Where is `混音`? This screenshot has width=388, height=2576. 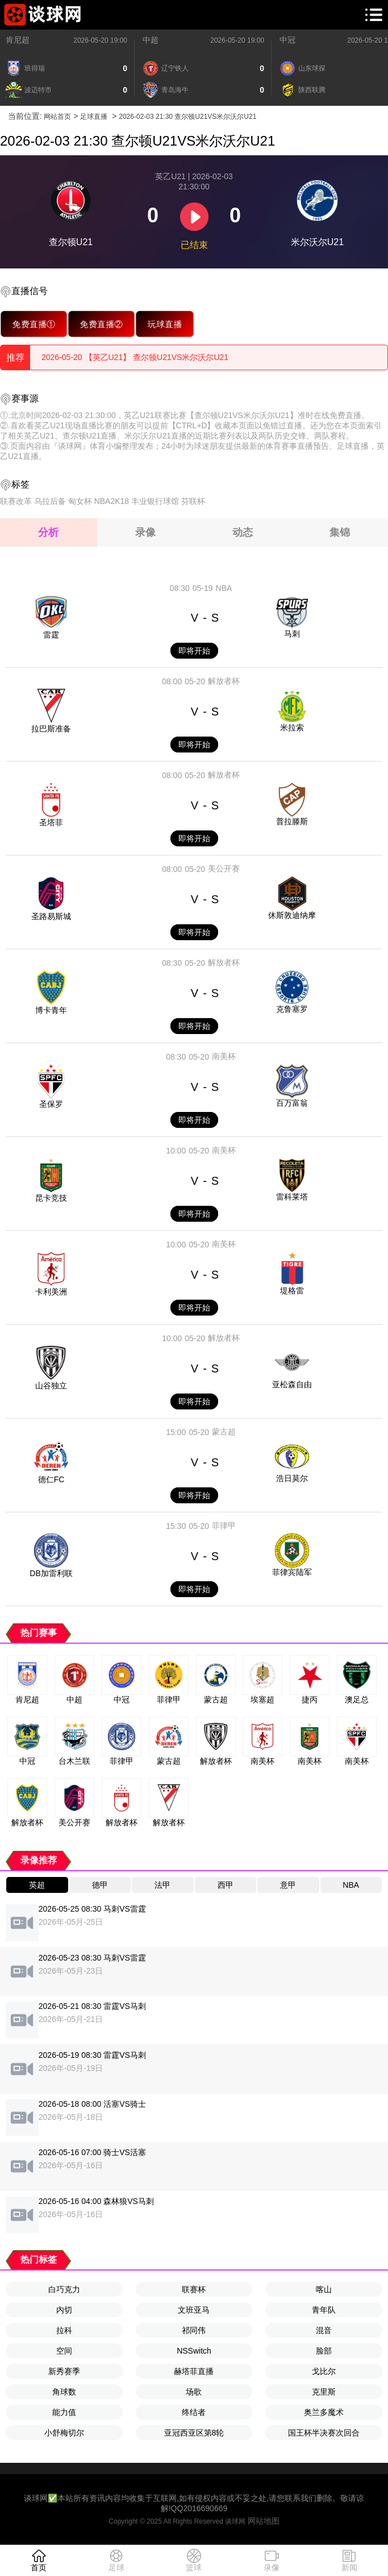
混音 is located at coordinates (324, 2330).